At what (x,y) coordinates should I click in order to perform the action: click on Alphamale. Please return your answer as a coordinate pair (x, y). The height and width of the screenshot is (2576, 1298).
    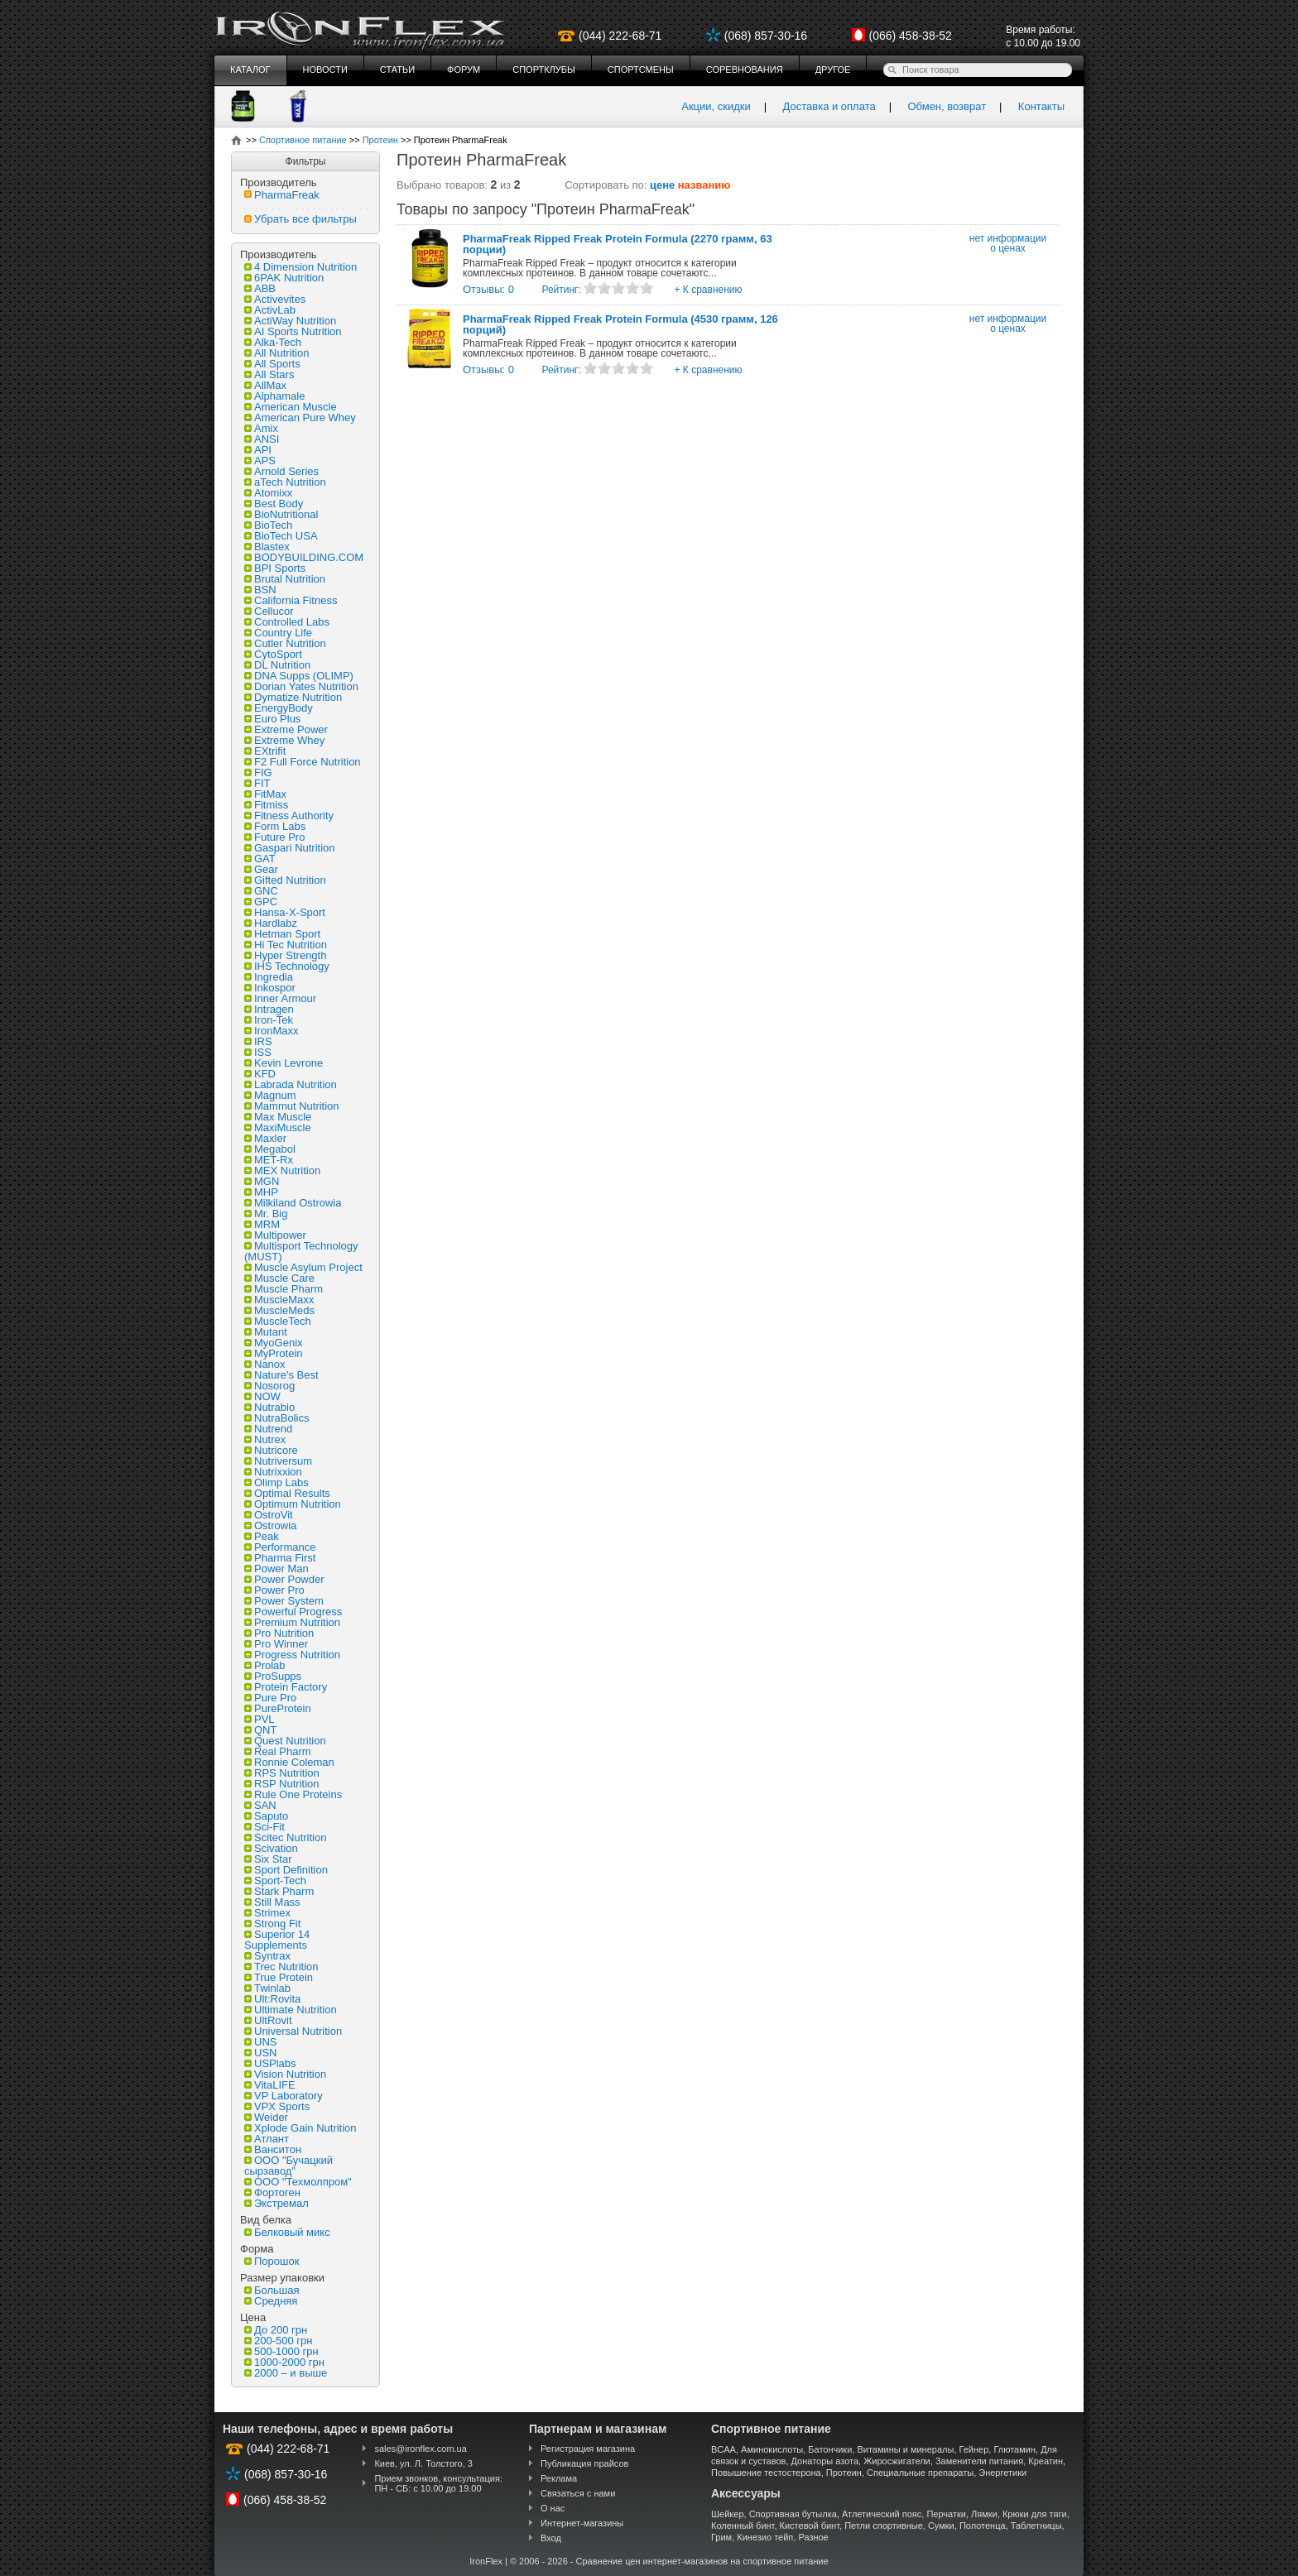
    Looking at the image, I should click on (274, 396).